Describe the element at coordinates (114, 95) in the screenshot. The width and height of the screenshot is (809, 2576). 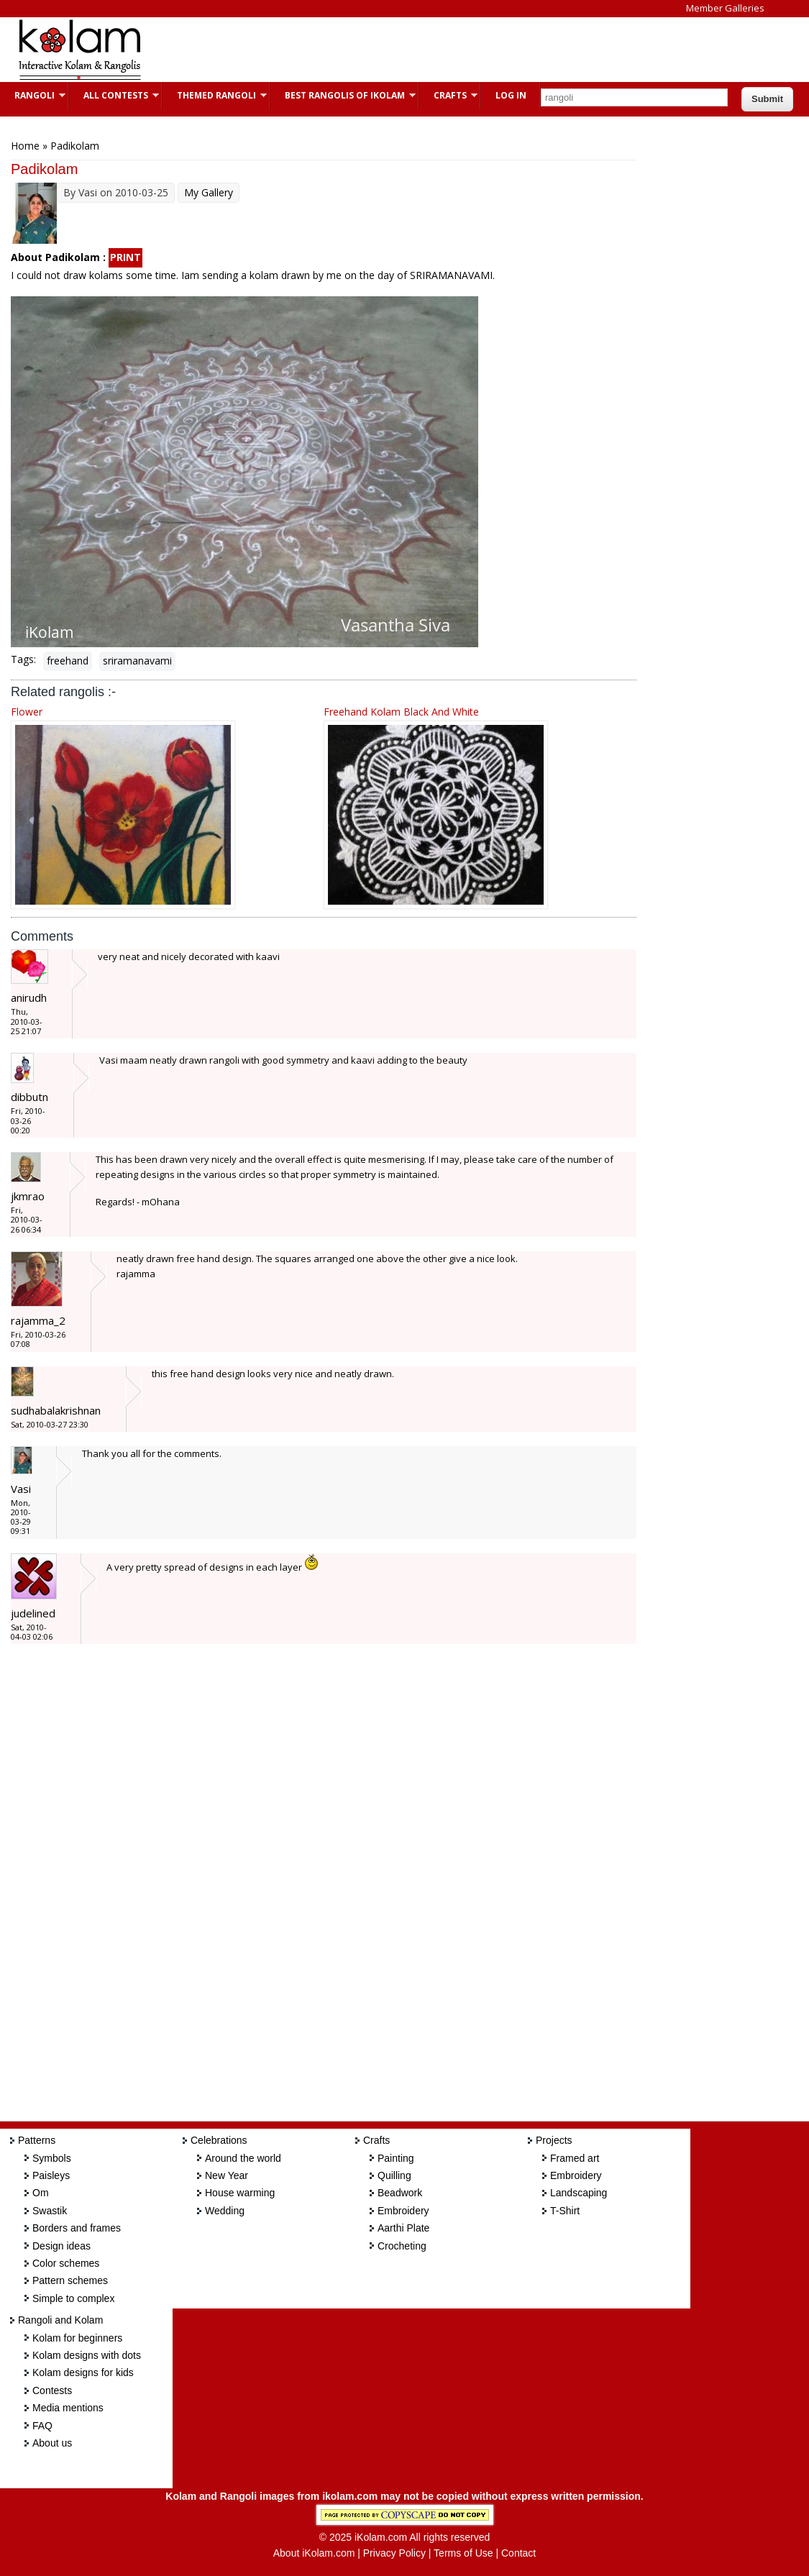
I see `All Contests` at that location.